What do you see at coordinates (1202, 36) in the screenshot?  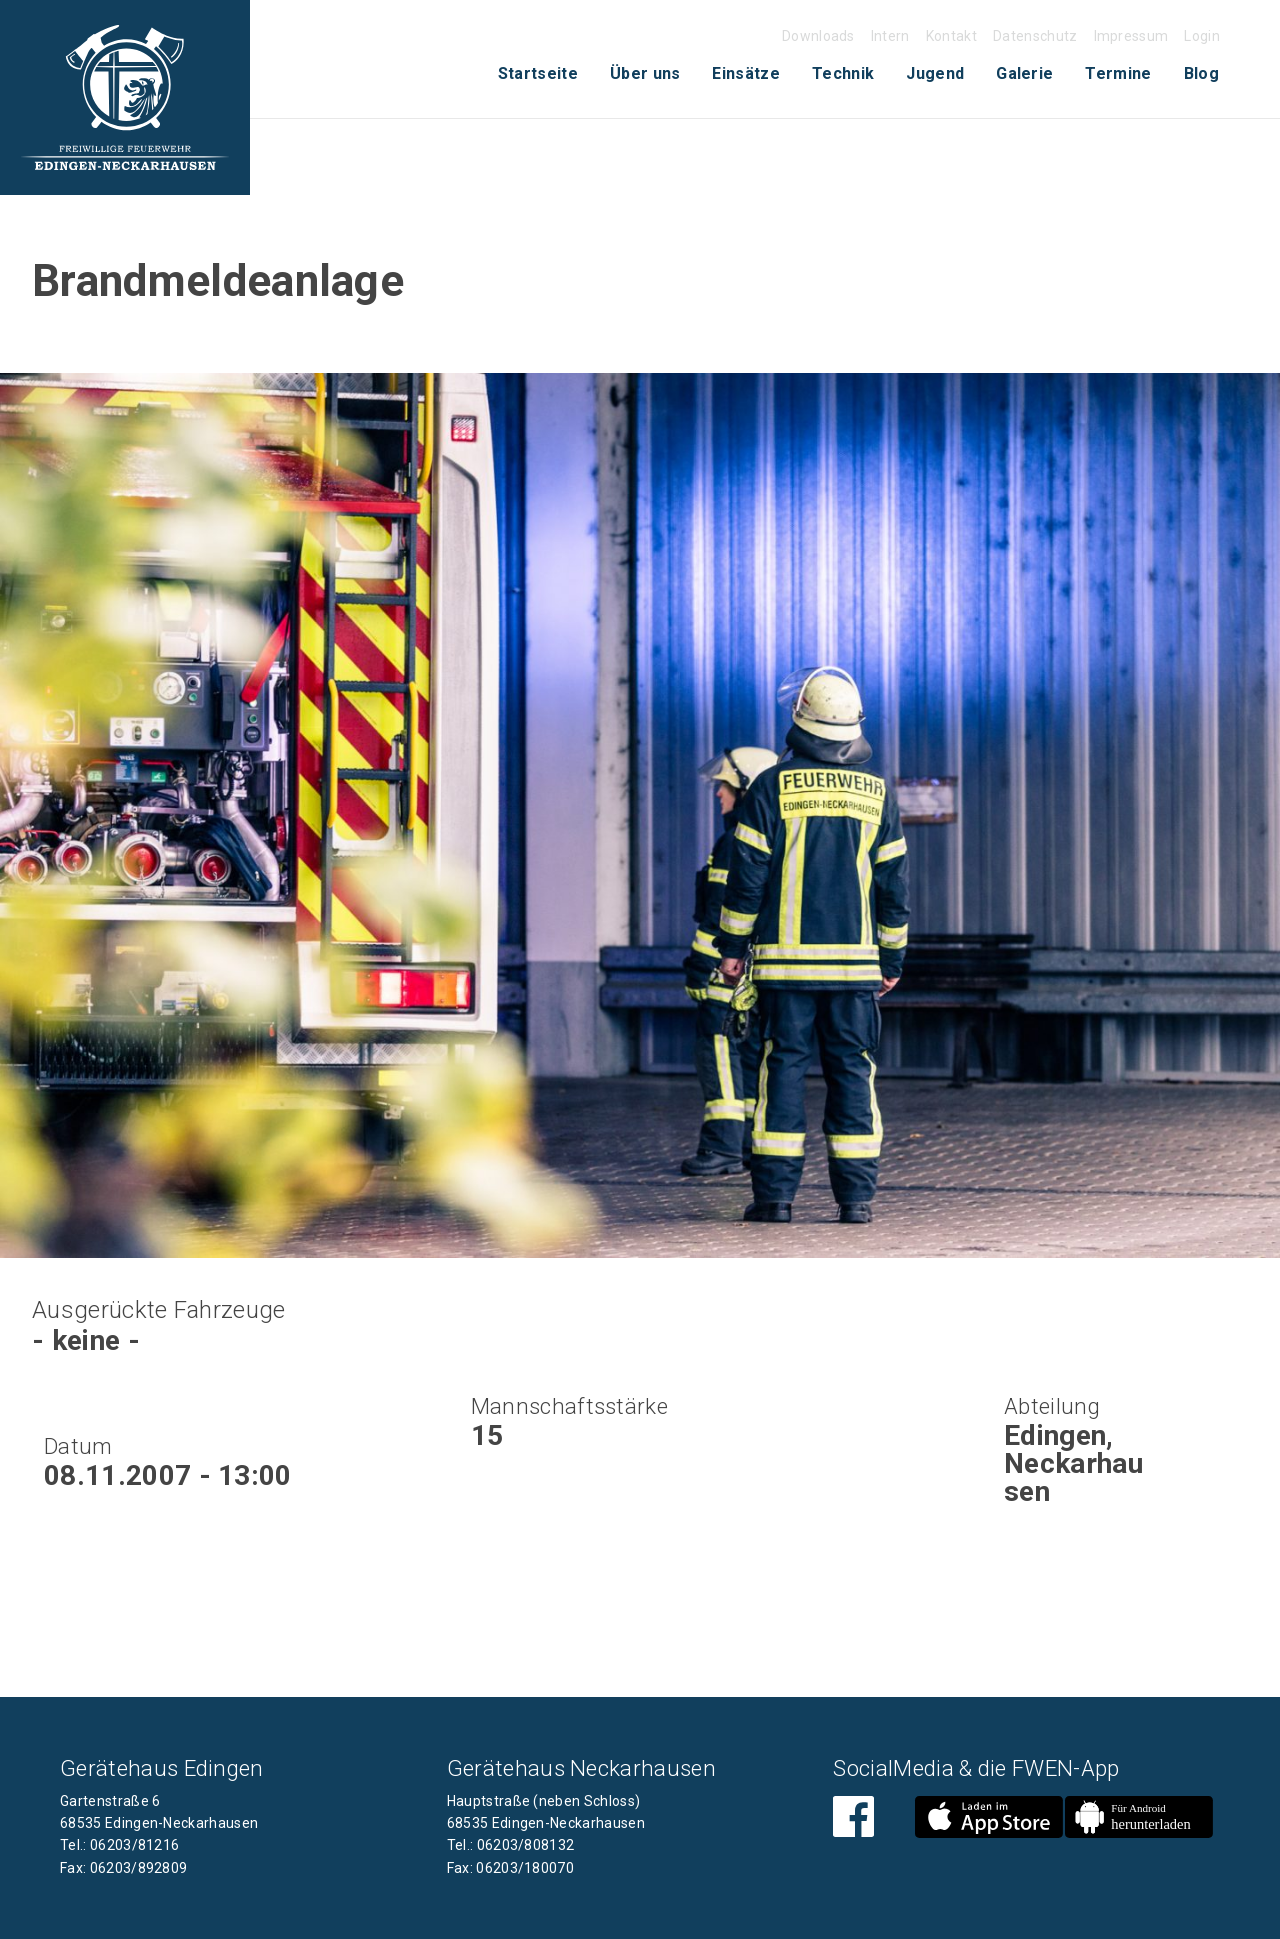 I see `Login` at bounding box center [1202, 36].